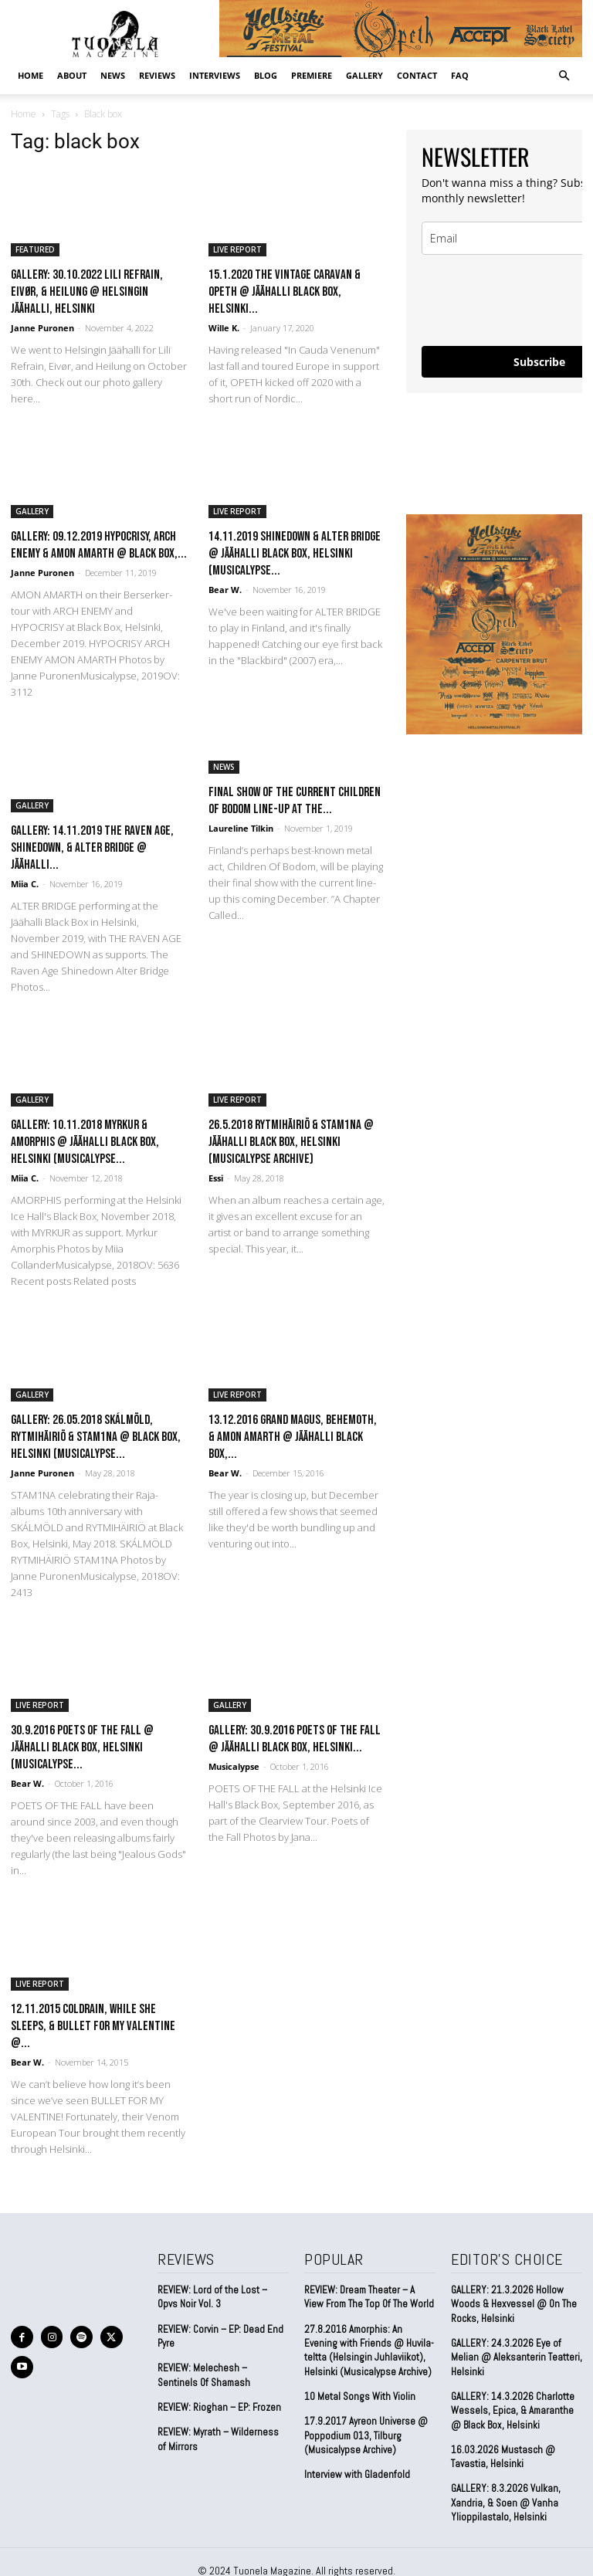 This screenshot has height=2576, width=593. I want to click on CONTACT, so click(417, 75).